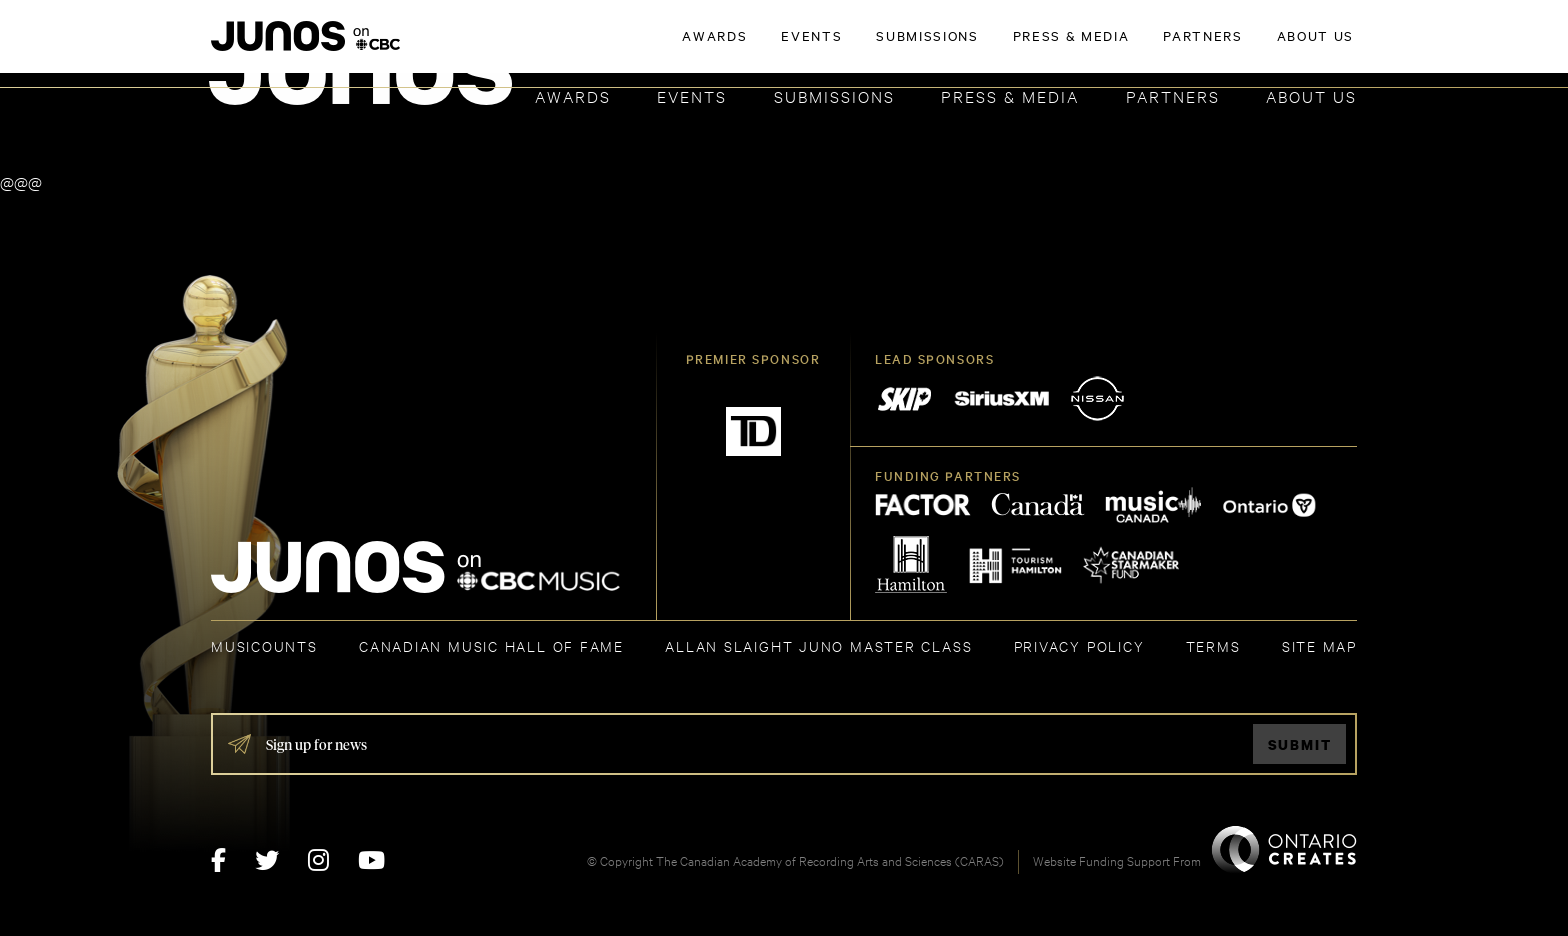 Image resolution: width=1568 pixels, height=936 pixels. Describe the element at coordinates (1319, 645) in the screenshot. I see `SITE MAP` at that location.